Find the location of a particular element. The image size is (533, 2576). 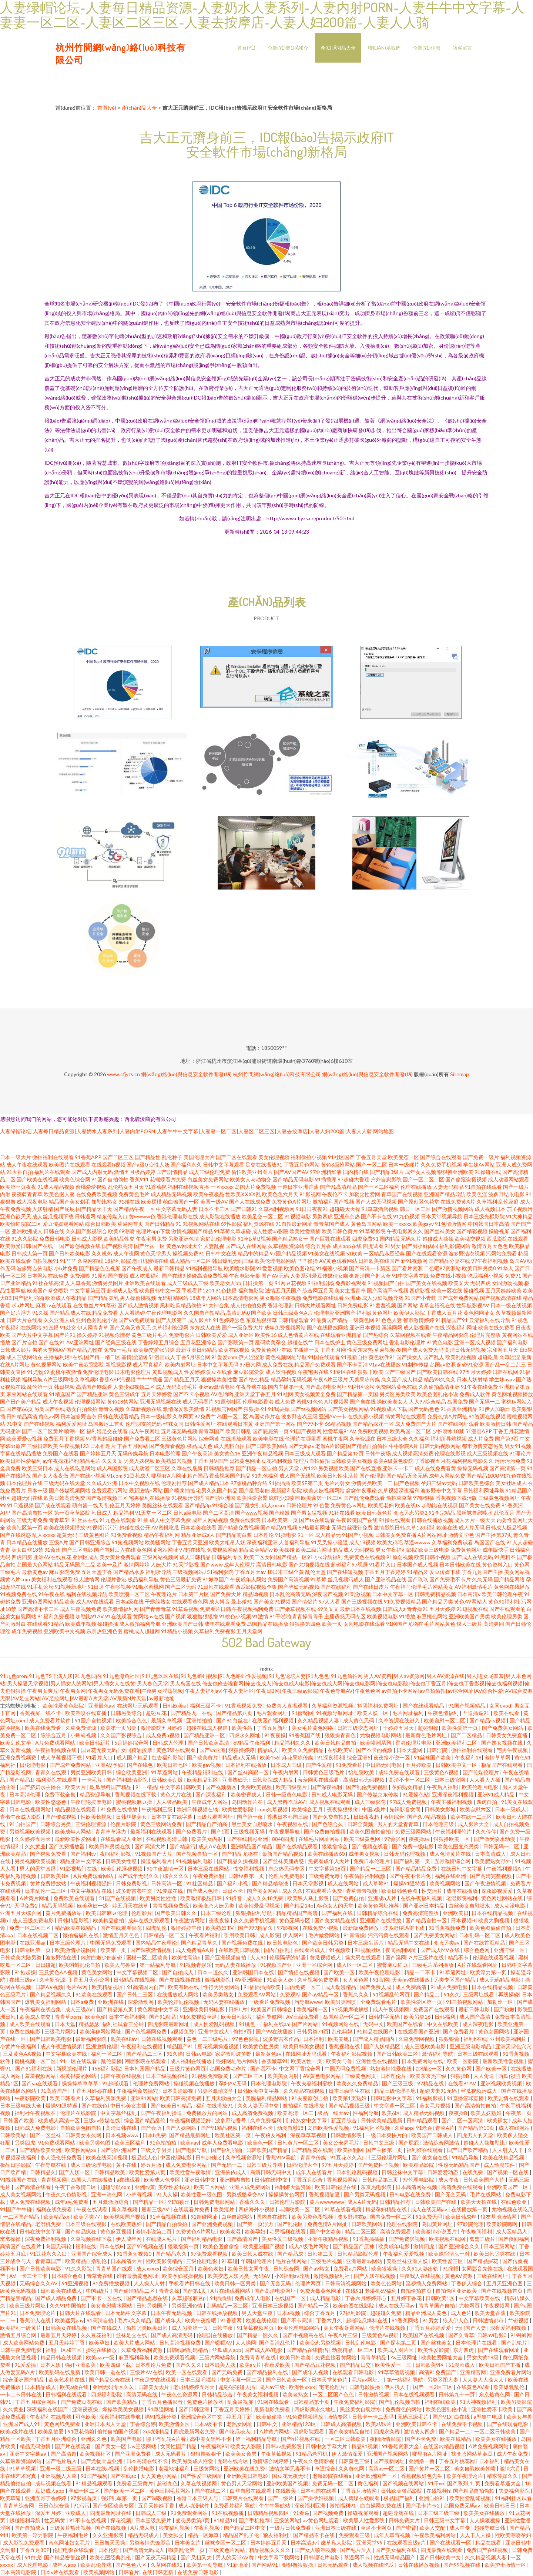

超碰成人操操 is located at coordinates (437, 1238).